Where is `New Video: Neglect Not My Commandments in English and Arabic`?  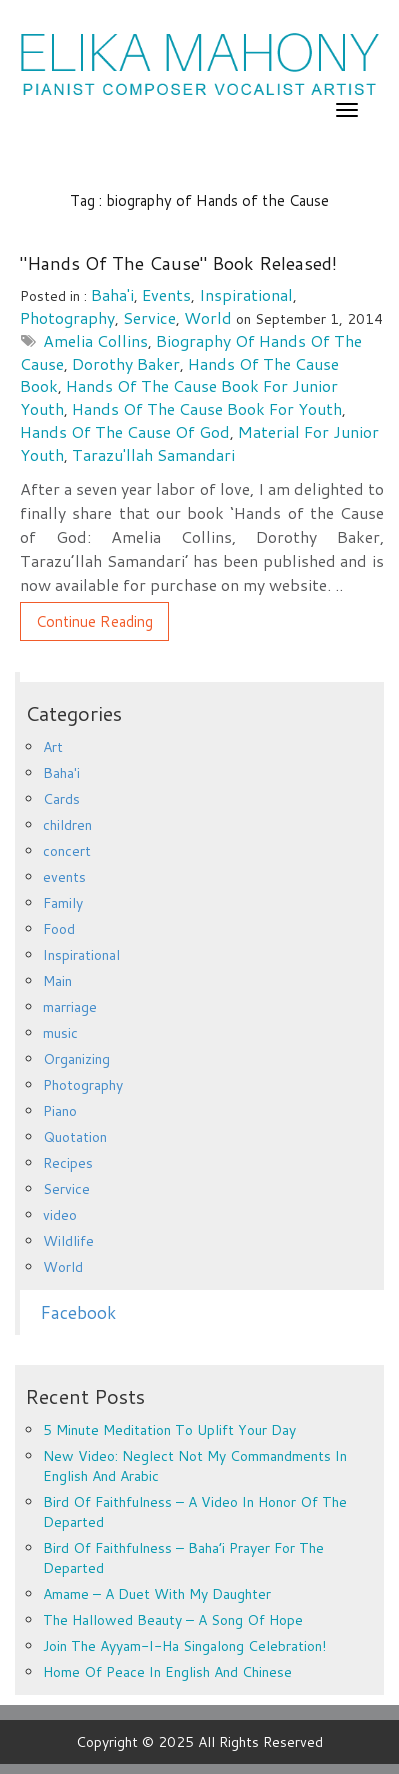
New Video: Neglect Not My Commandments in English and Arabic is located at coordinates (195, 1466).